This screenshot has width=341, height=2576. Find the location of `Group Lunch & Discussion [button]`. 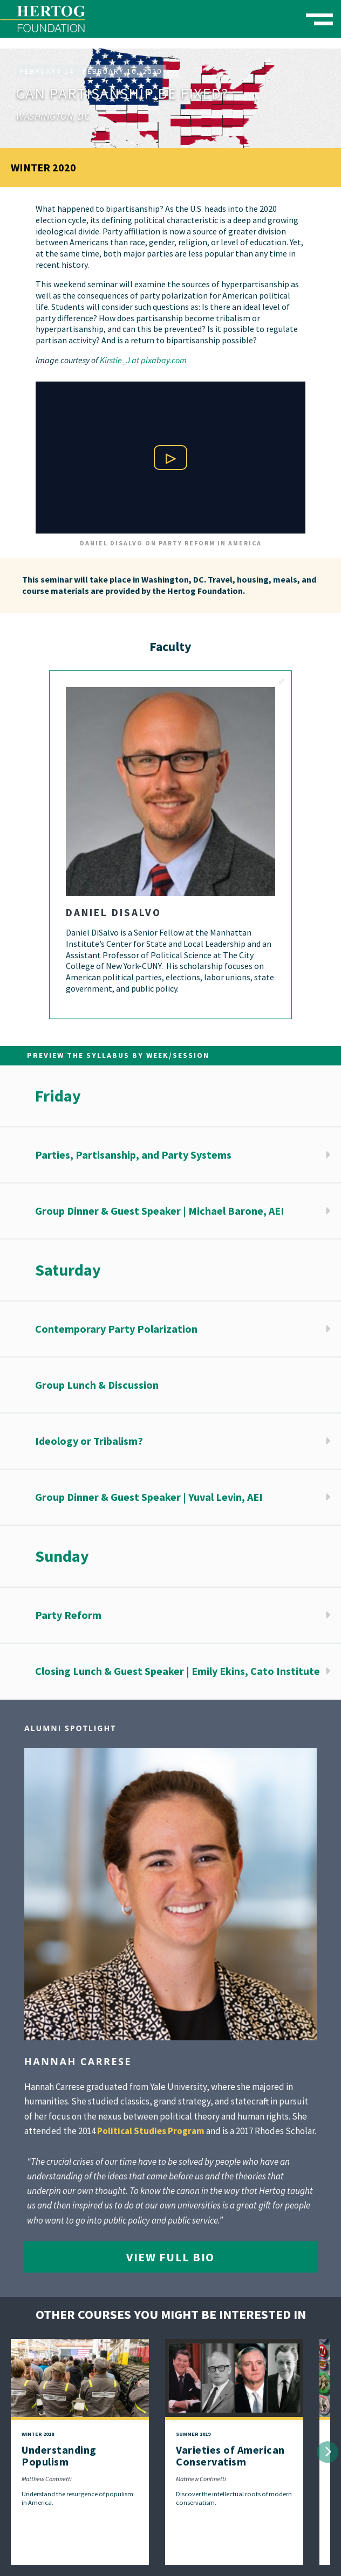

Group Lunch & Discussion [button] is located at coordinates (97, 1384).